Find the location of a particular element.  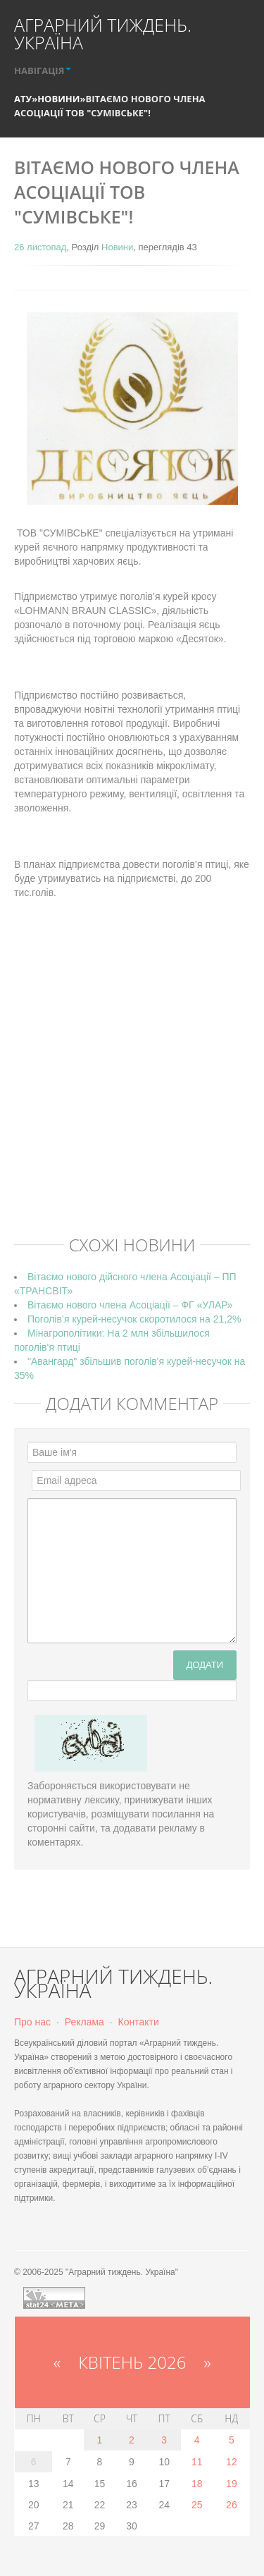

Новини is located at coordinates (58, 98).